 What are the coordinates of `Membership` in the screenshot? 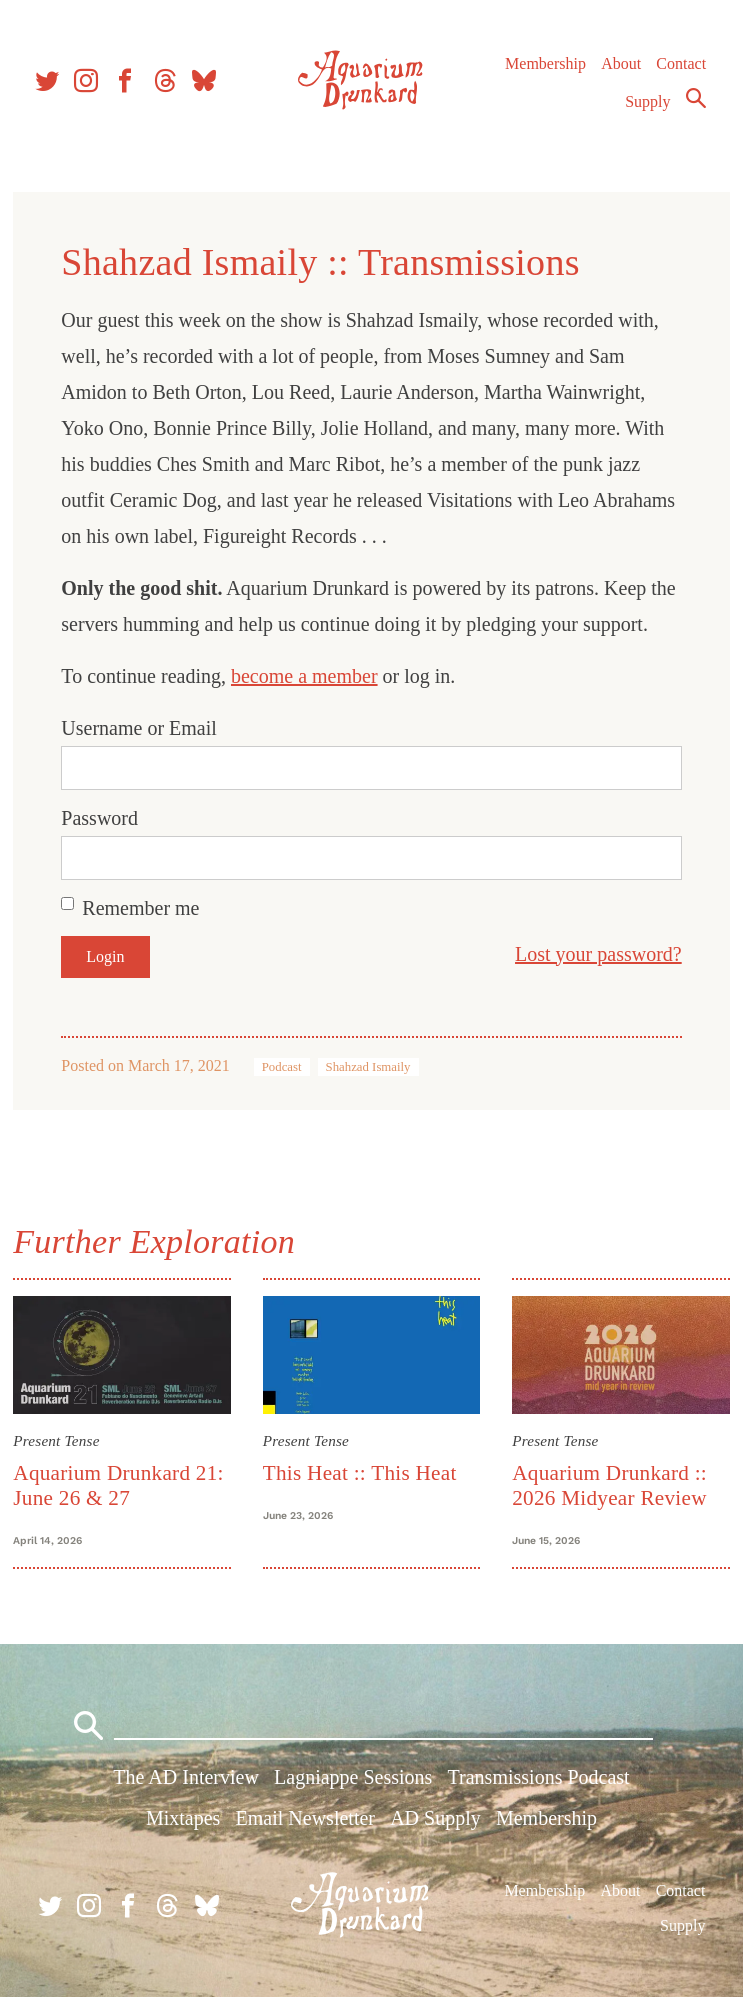 It's located at (544, 69).